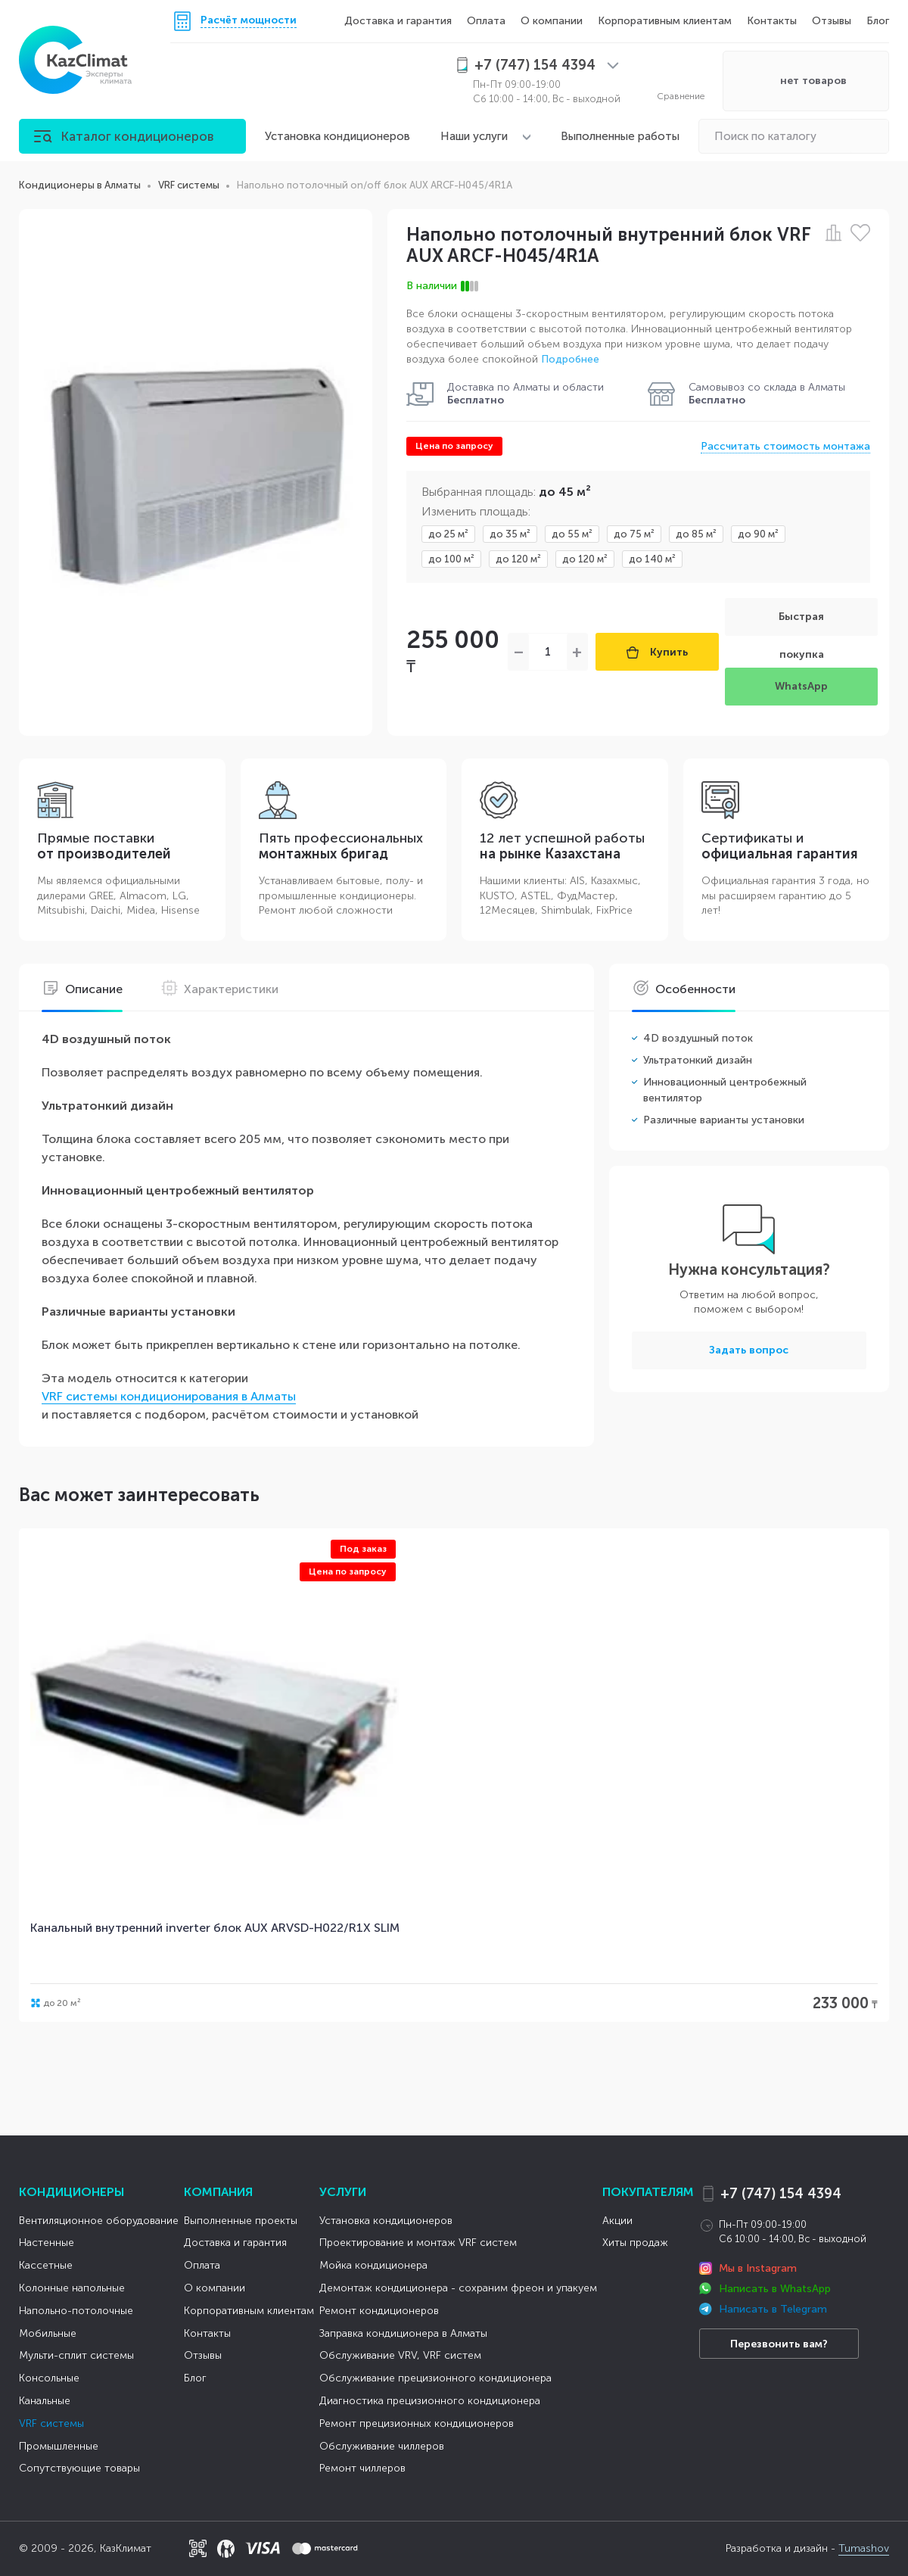 The height and width of the screenshot is (2576, 908). What do you see at coordinates (46, 2265) in the screenshot?
I see `Кассетные` at bounding box center [46, 2265].